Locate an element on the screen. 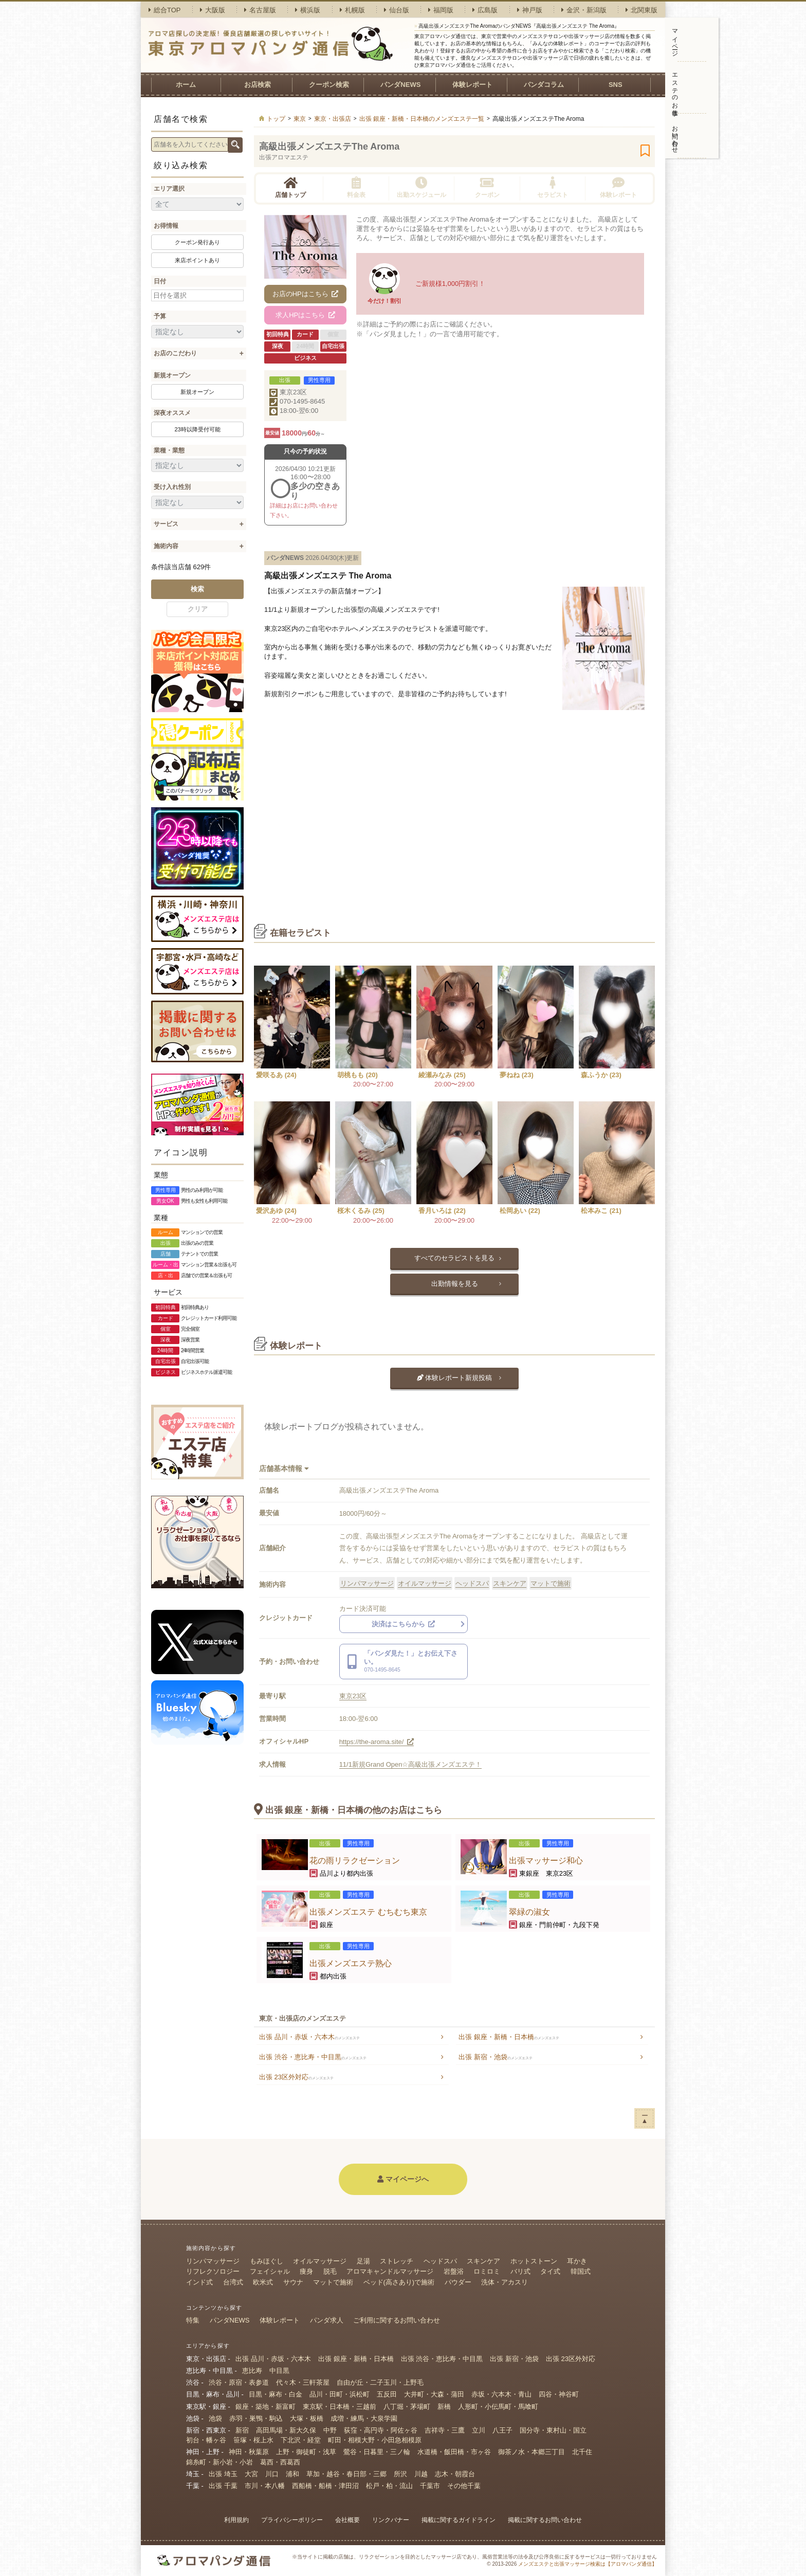 Image resolution: width=806 pixels, height=2576 pixels. すべてのセラピストを見る is located at coordinates (454, 1258).